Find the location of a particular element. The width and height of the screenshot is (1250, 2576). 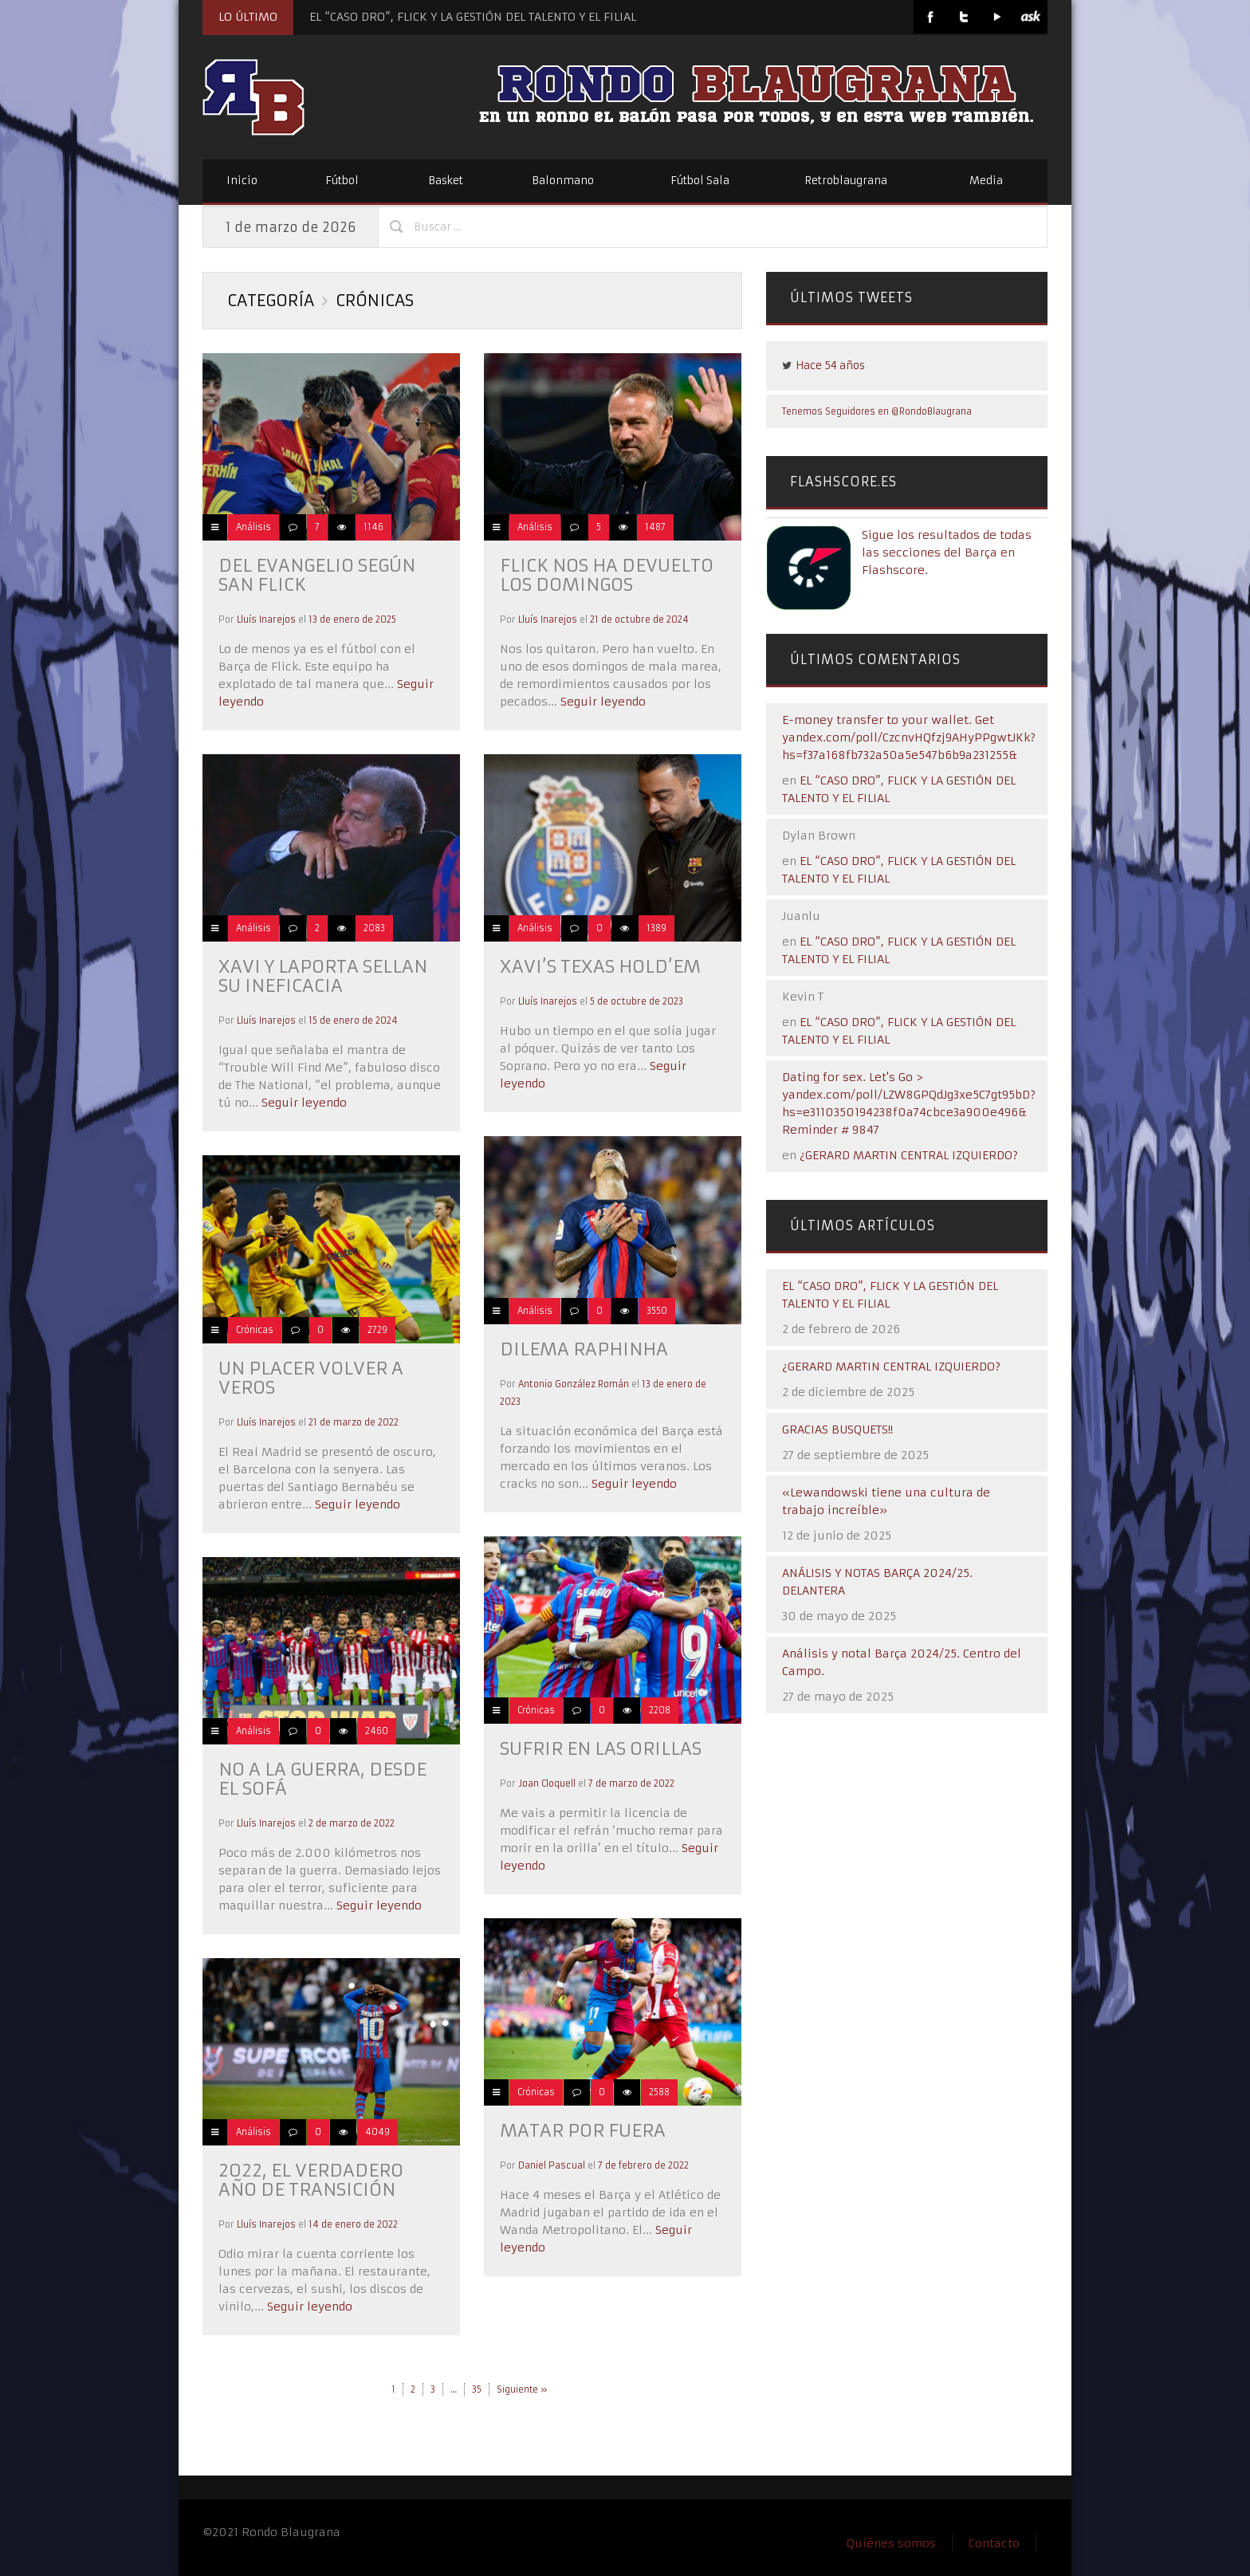

3550 is located at coordinates (657, 1310).